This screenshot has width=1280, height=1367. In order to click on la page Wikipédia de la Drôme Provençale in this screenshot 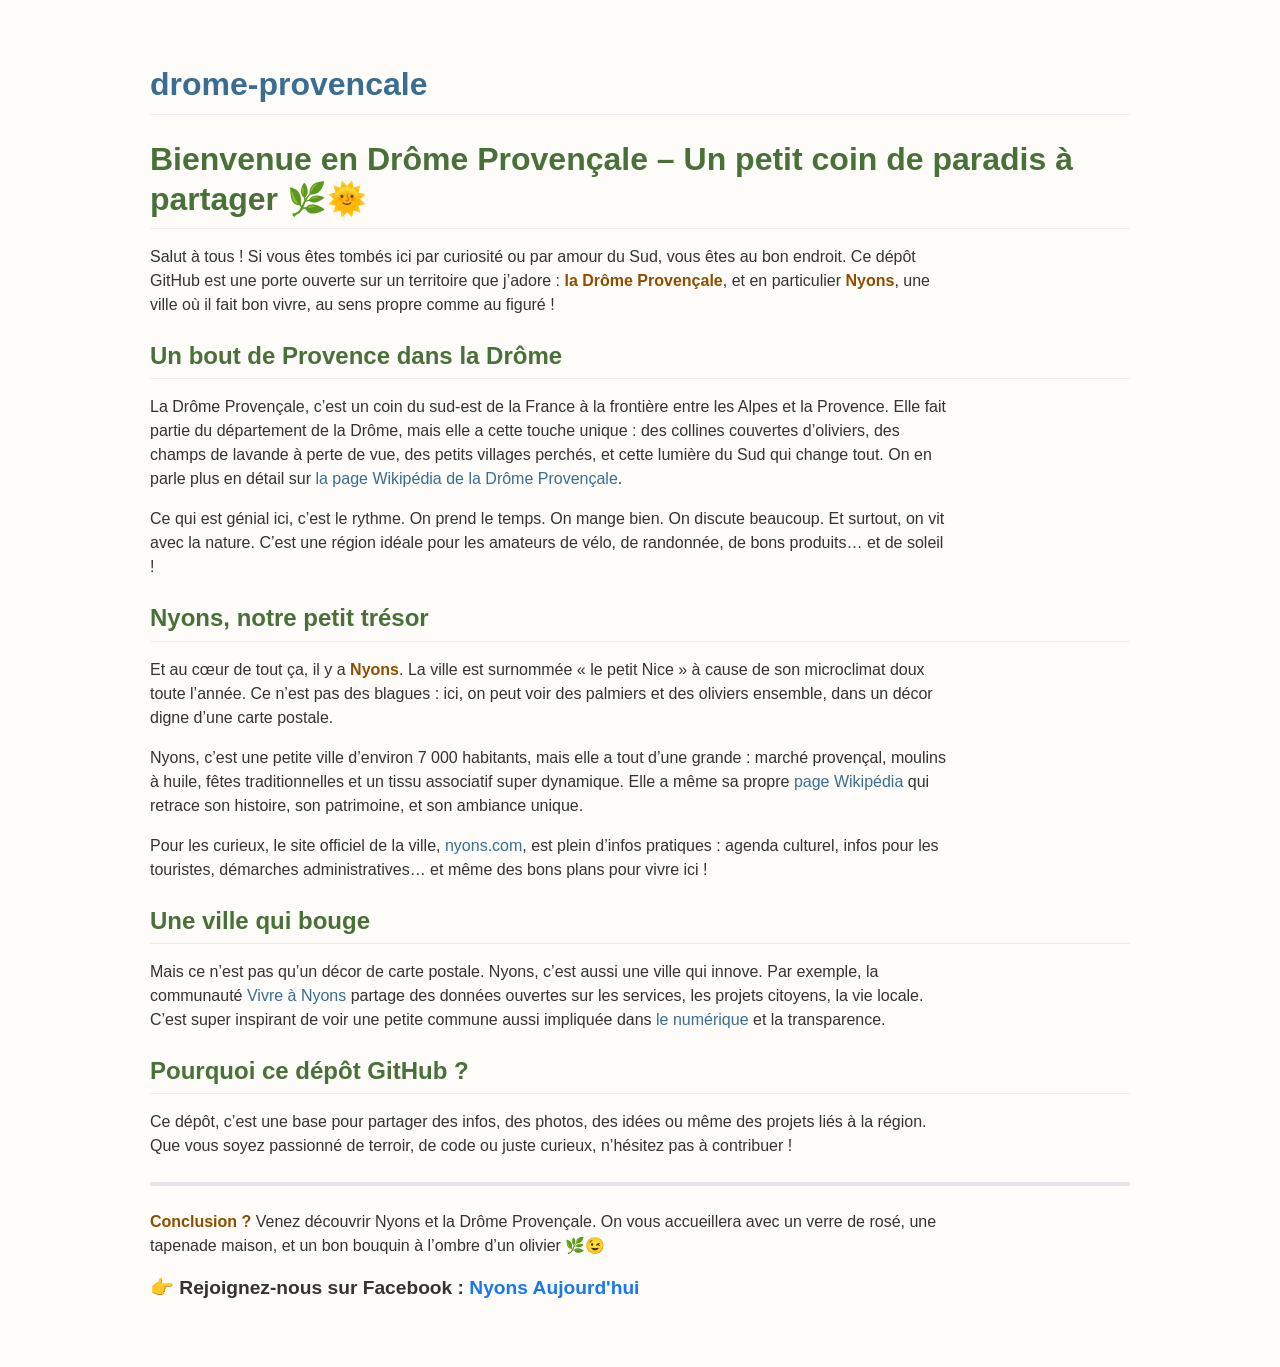, I will do `click(466, 478)`.